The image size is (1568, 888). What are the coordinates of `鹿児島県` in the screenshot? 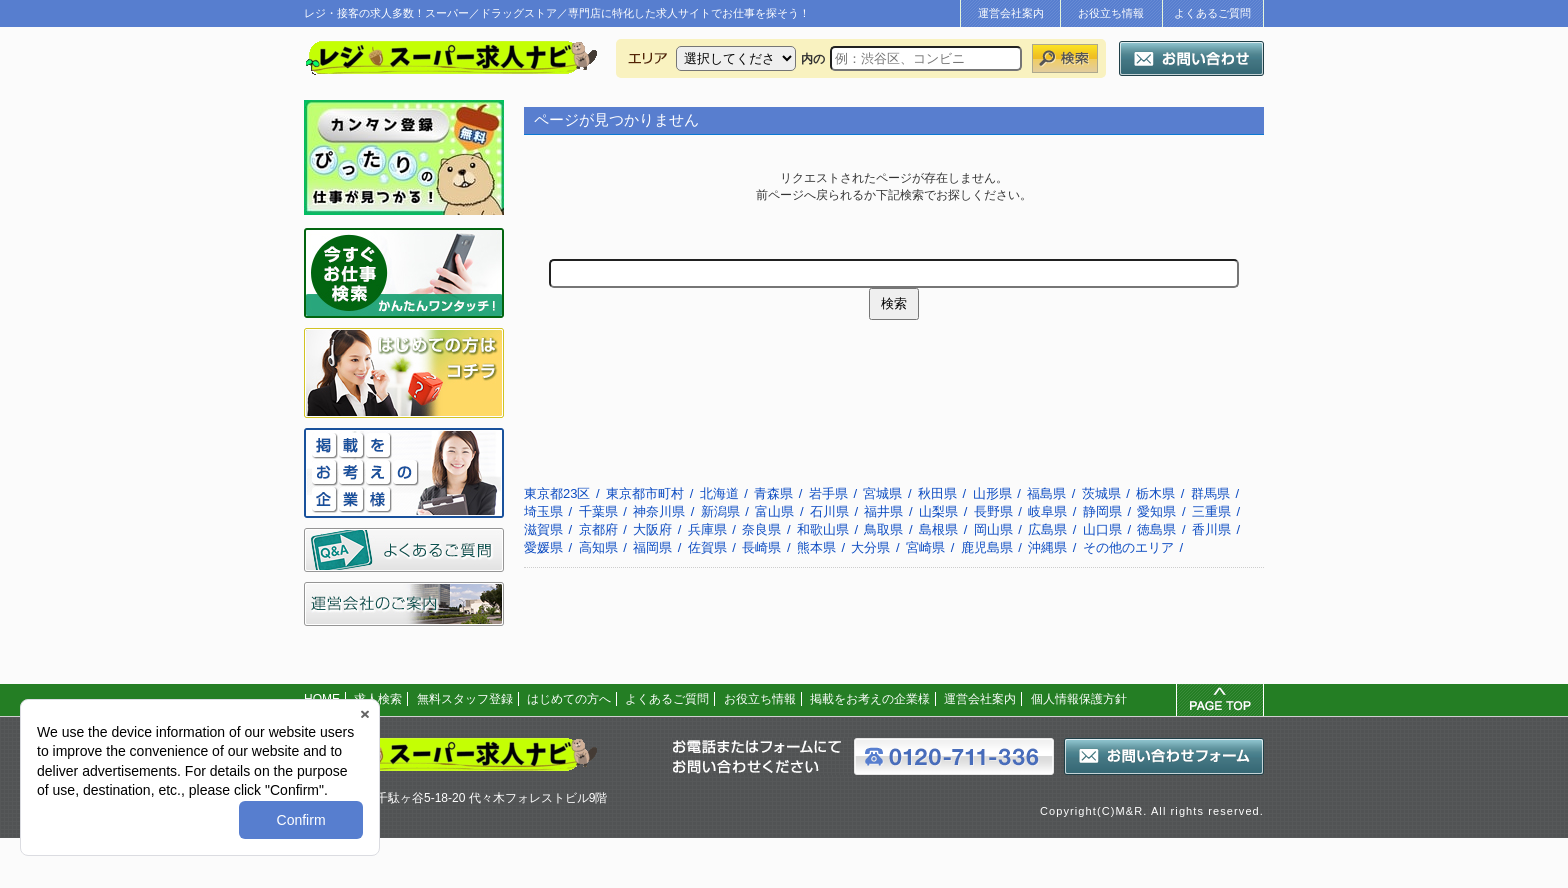 It's located at (987, 547).